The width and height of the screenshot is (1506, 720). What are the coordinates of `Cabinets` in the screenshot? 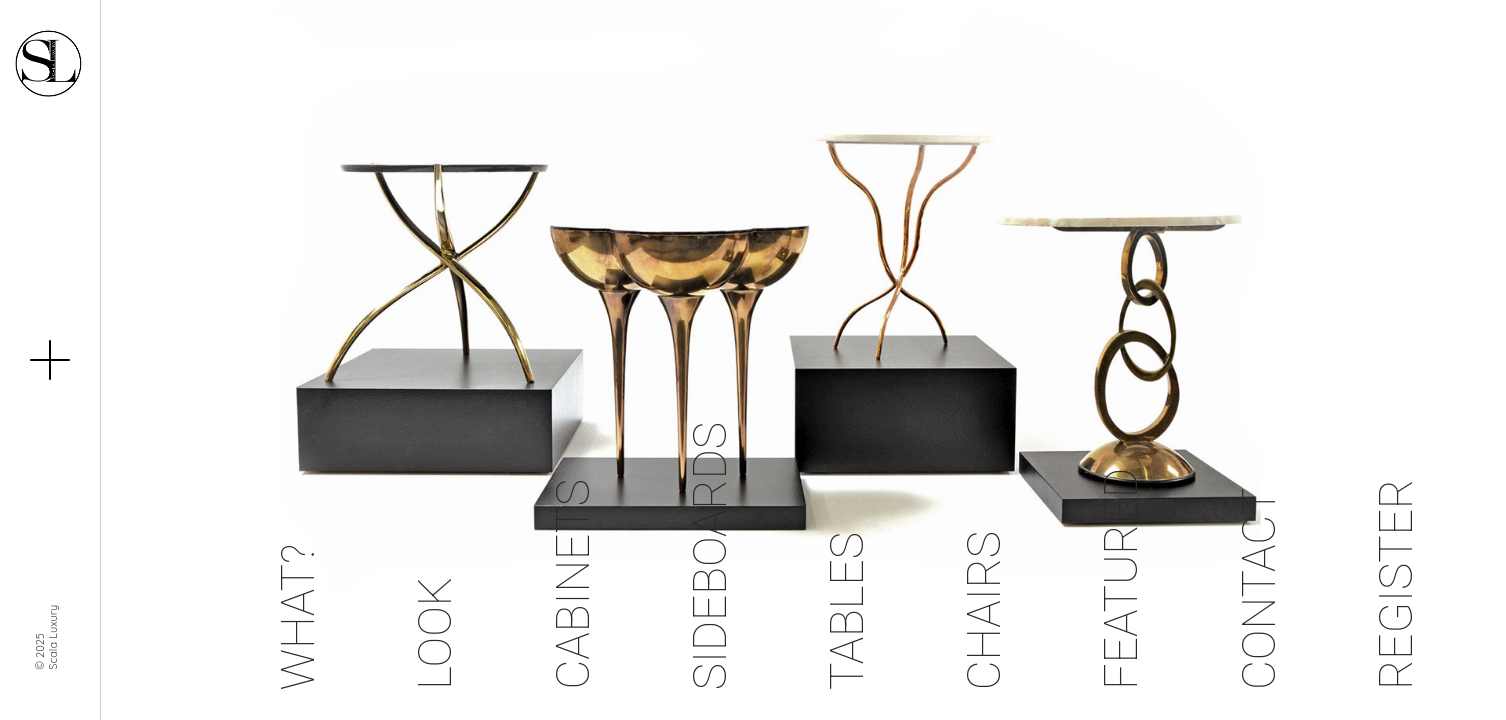 It's located at (573, 584).